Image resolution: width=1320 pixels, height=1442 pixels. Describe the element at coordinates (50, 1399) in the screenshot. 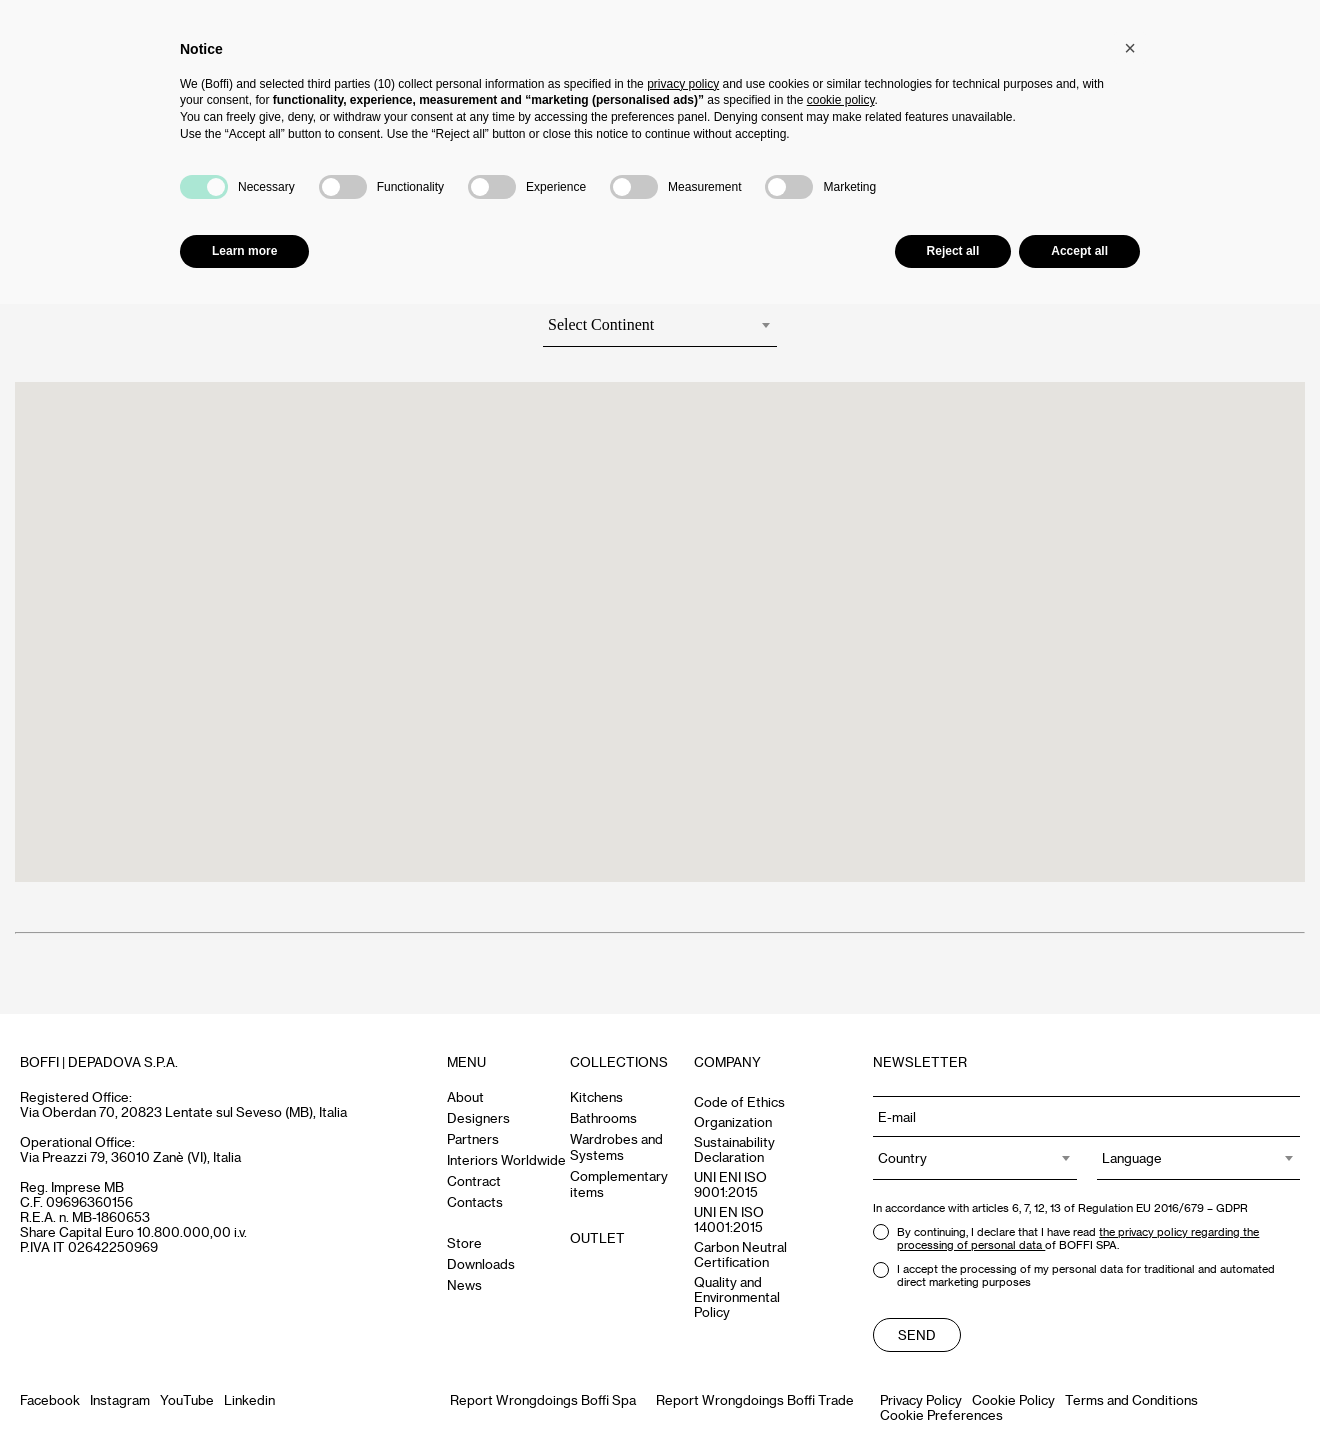

I see `Facebook` at that location.